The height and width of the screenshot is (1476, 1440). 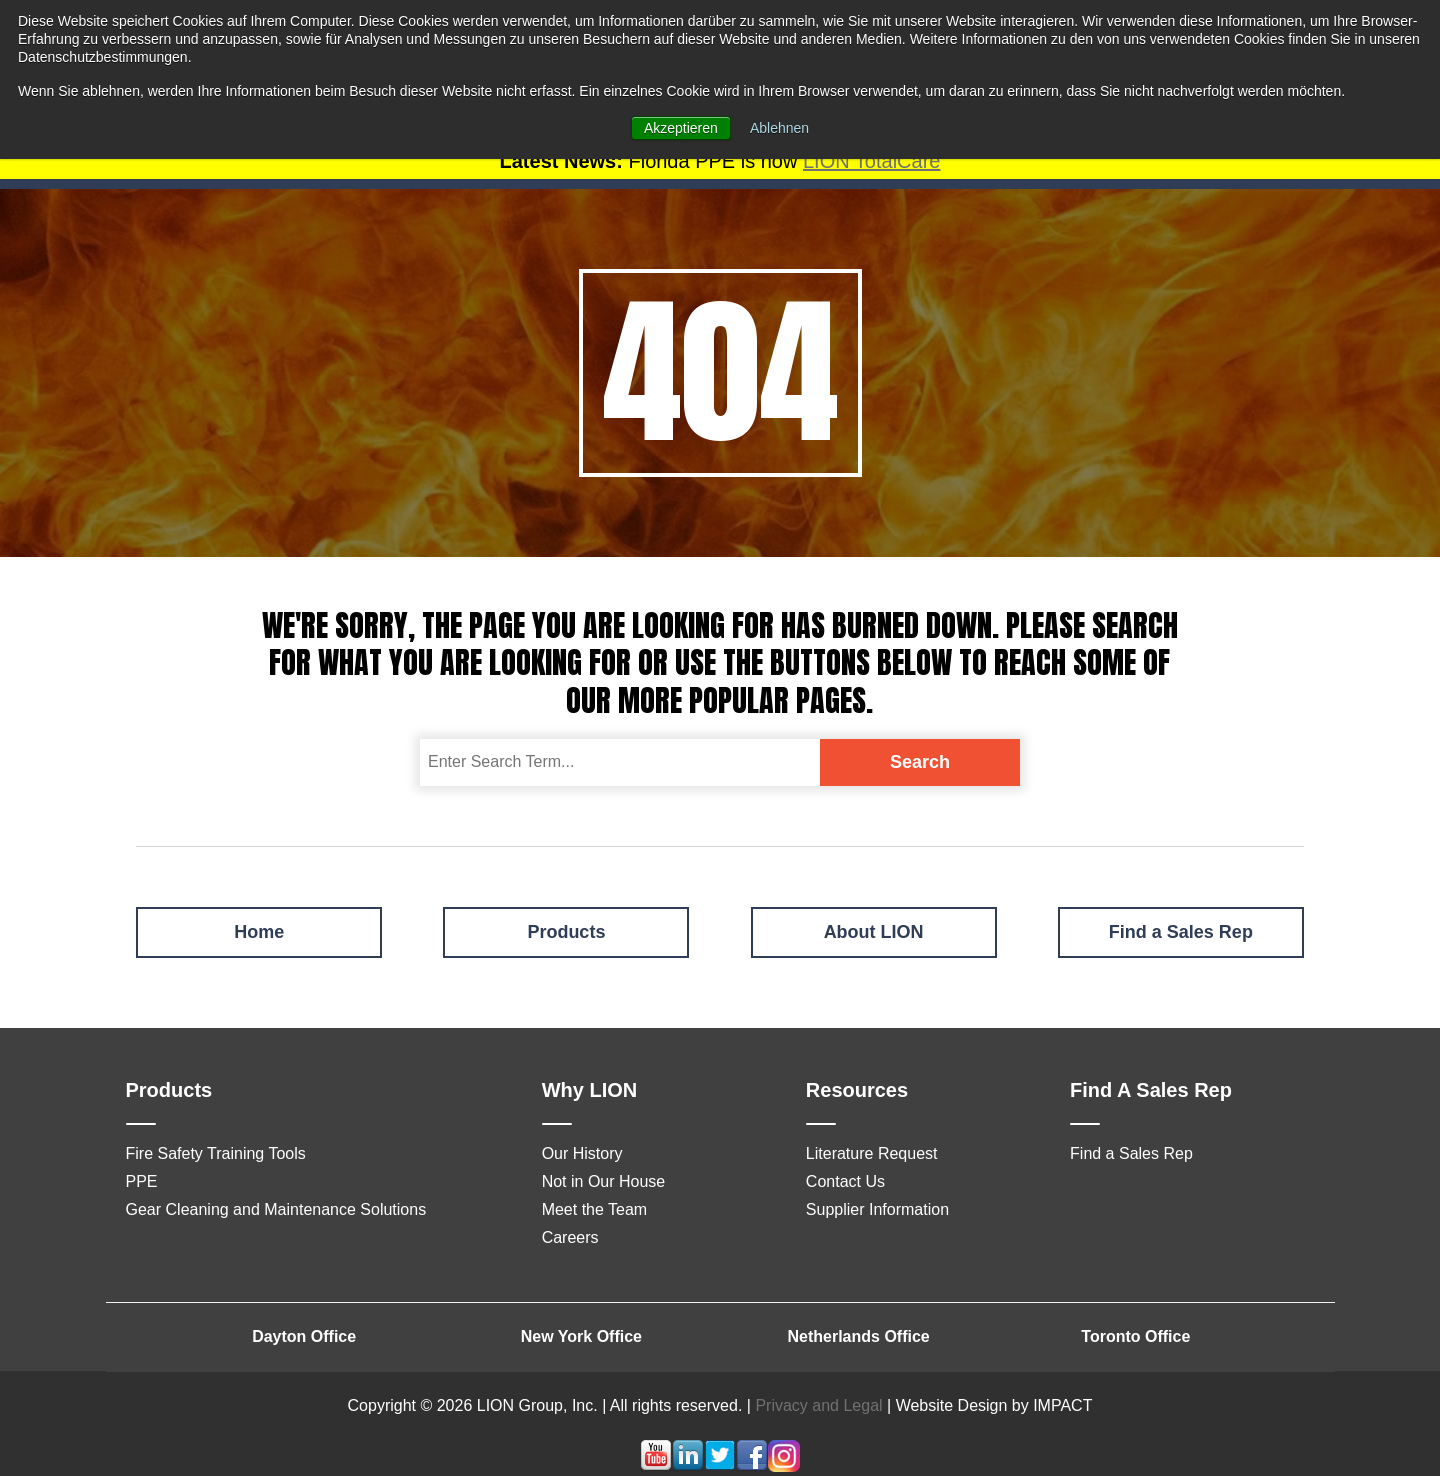 What do you see at coordinates (845, 1181) in the screenshot?
I see `Contact Us` at bounding box center [845, 1181].